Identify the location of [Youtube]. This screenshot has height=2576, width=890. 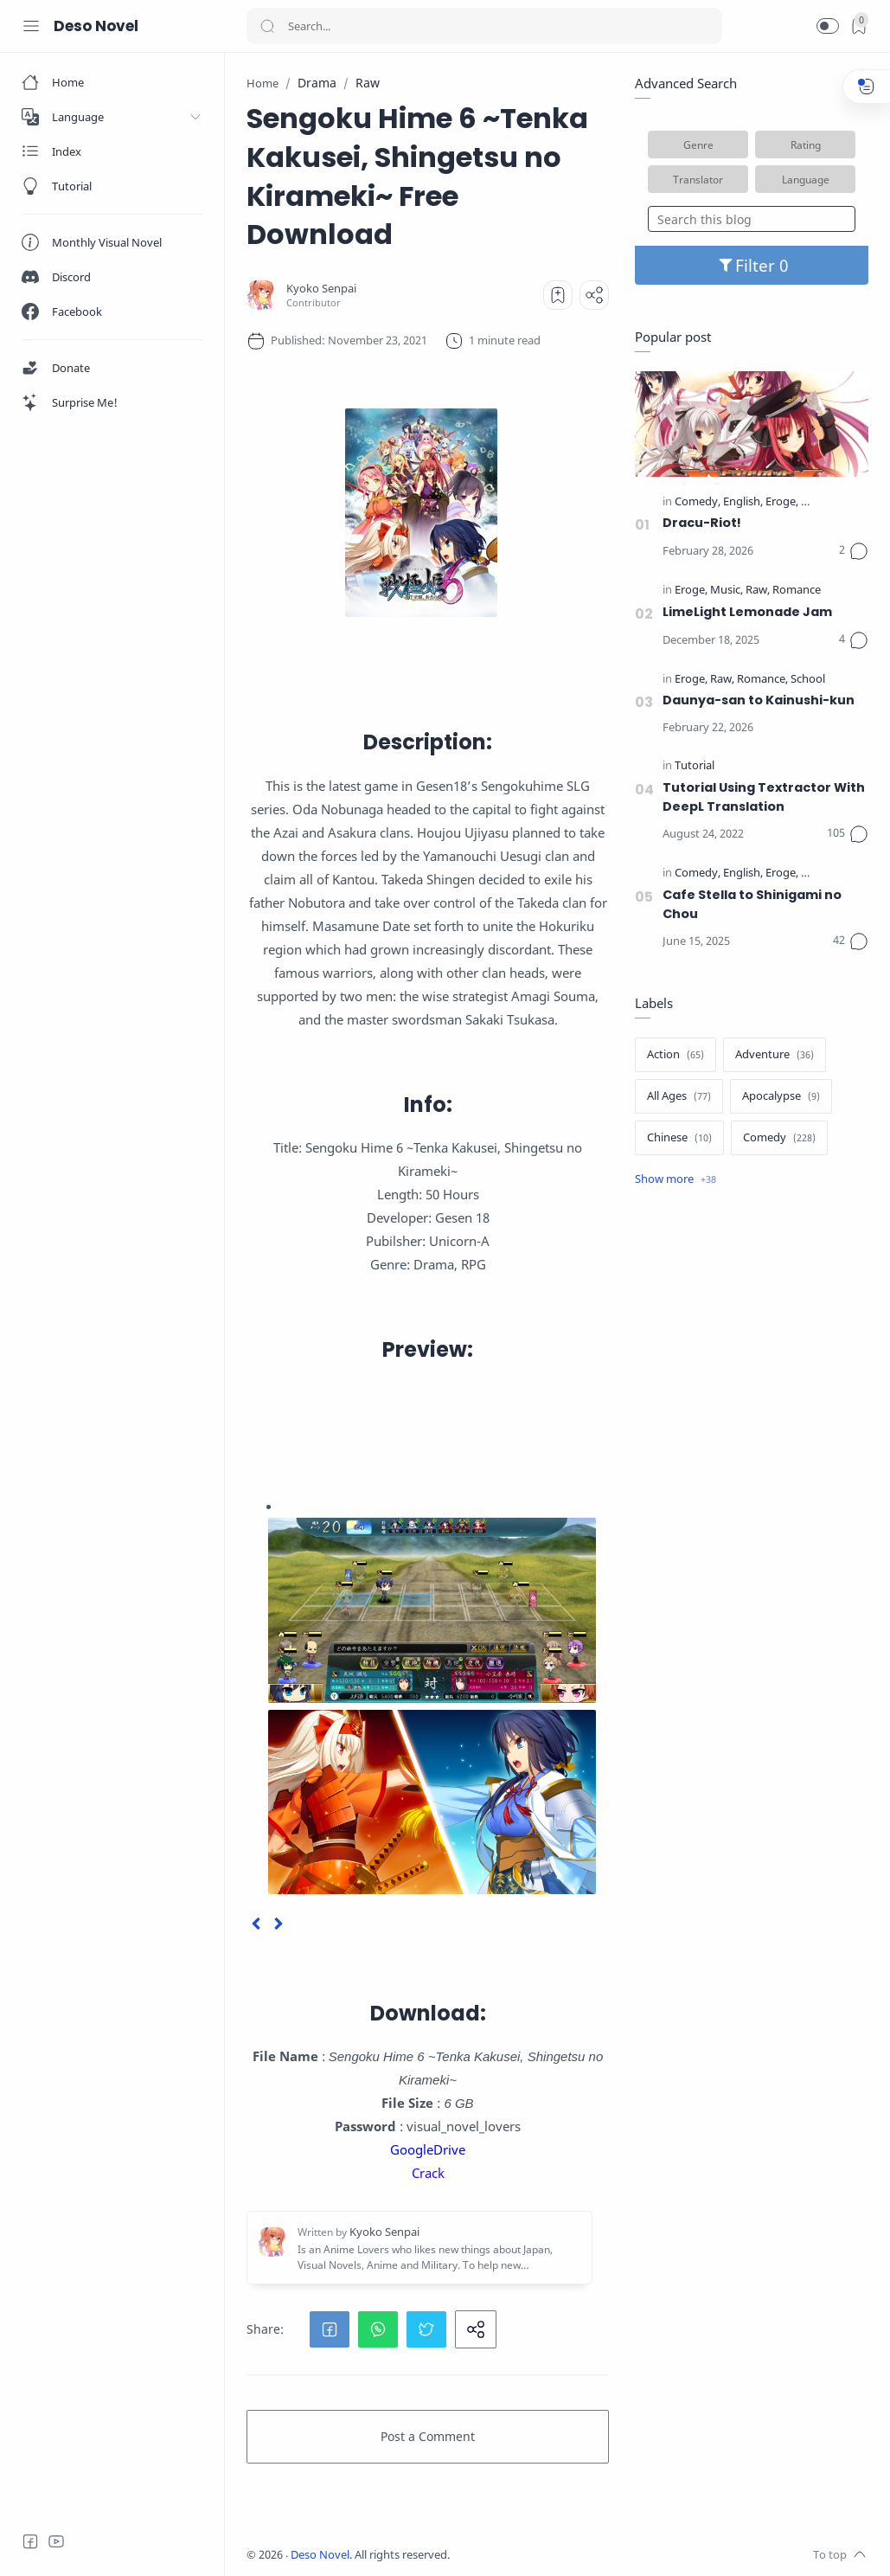
(56, 2541).